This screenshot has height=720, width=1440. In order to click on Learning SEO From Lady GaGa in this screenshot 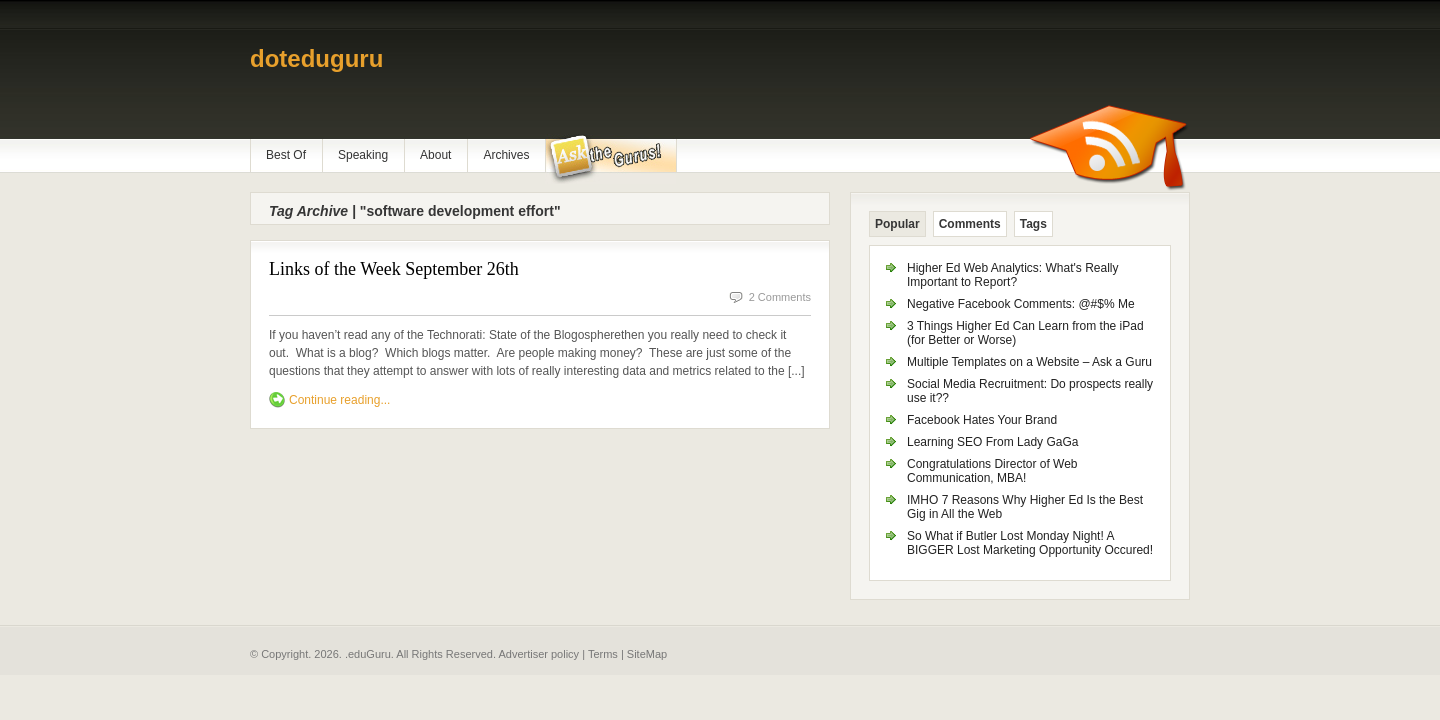, I will do `click(992, 442)`.